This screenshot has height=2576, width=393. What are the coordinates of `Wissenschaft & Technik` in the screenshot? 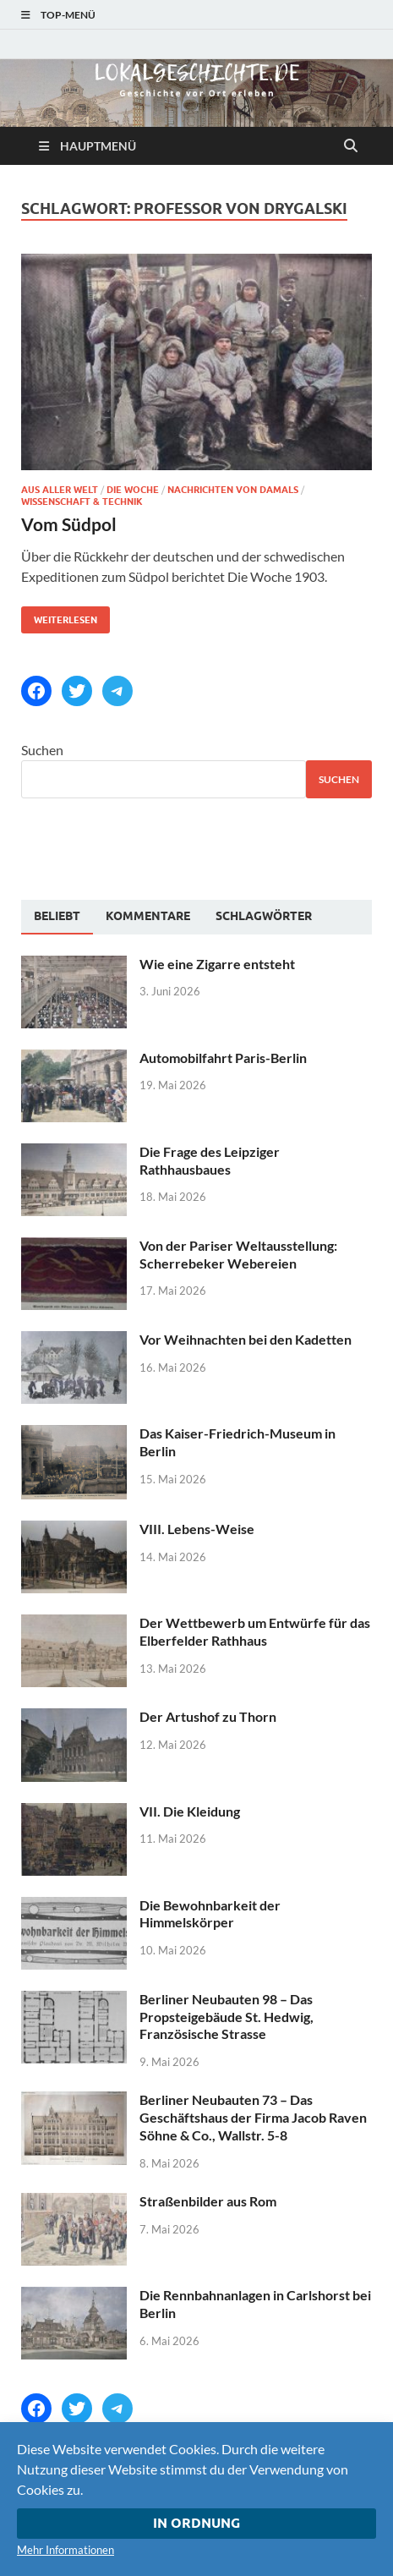 It's located at (82, 501).